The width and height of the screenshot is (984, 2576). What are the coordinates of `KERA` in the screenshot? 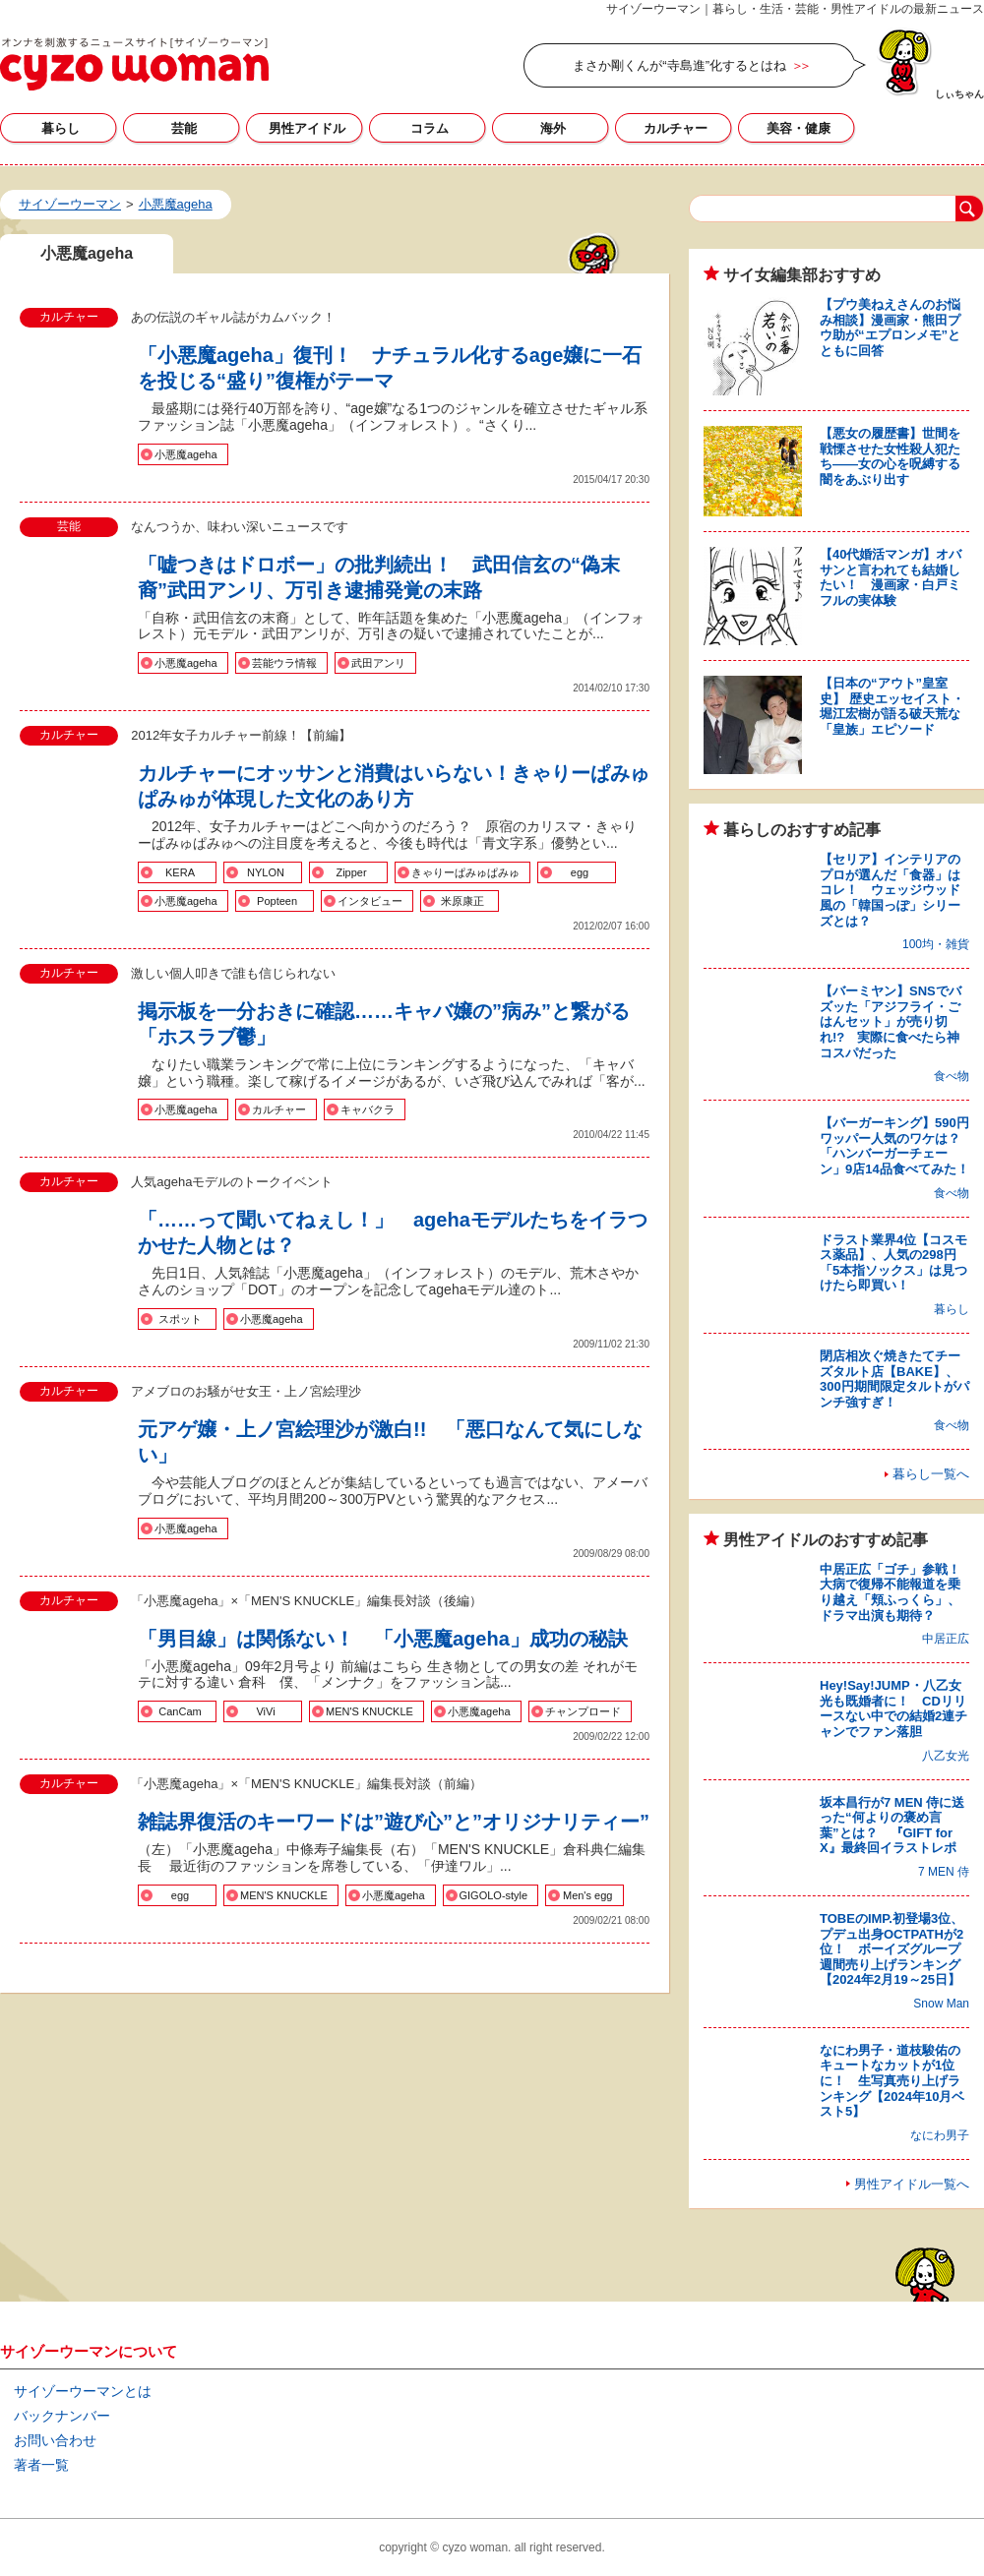 It's located at (180, 872).